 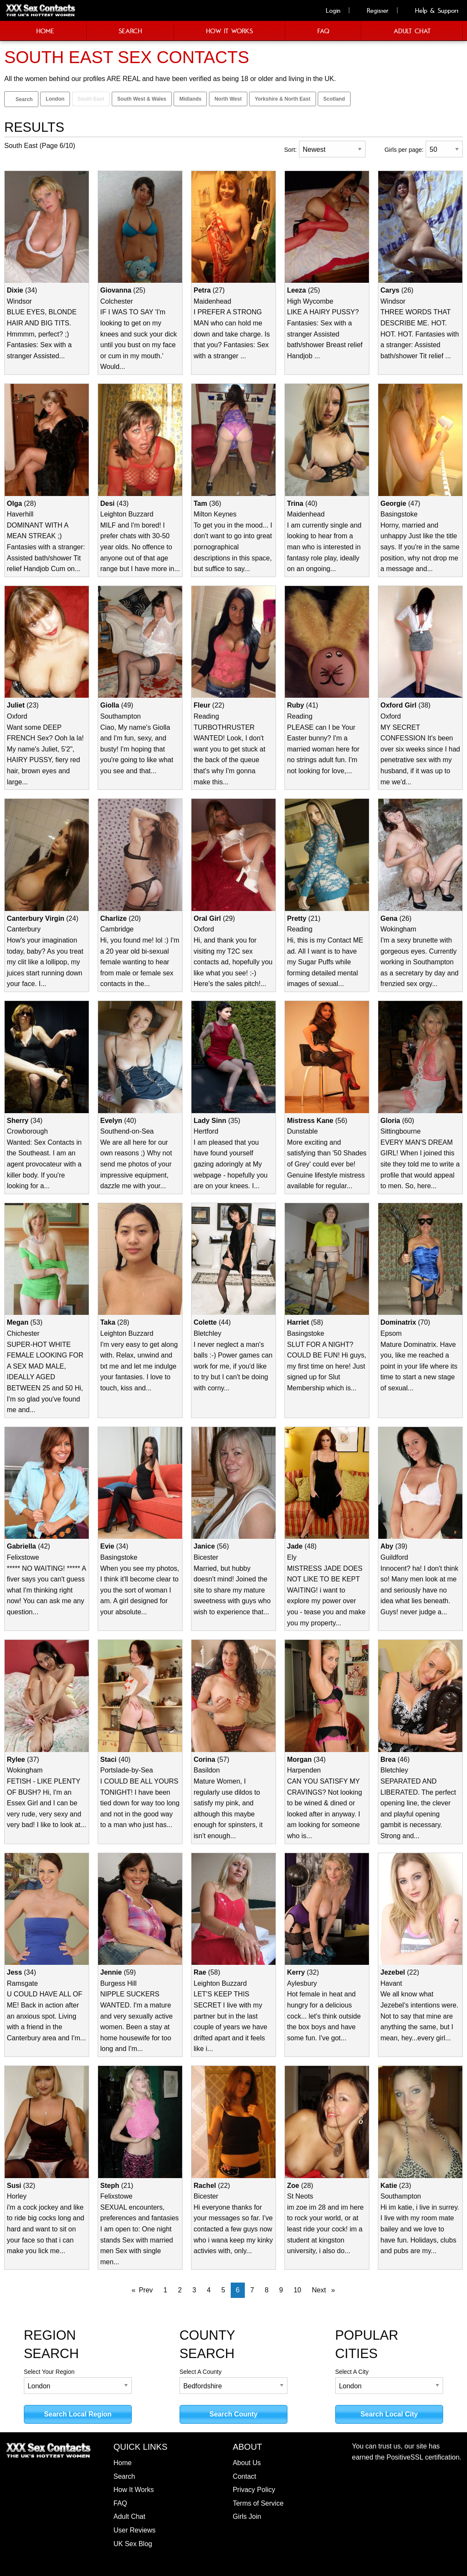 What do you see at coordinates (180, 2290) in the screenshot?
I see `2 [Page 2]` at bounding box center [180, 2290].